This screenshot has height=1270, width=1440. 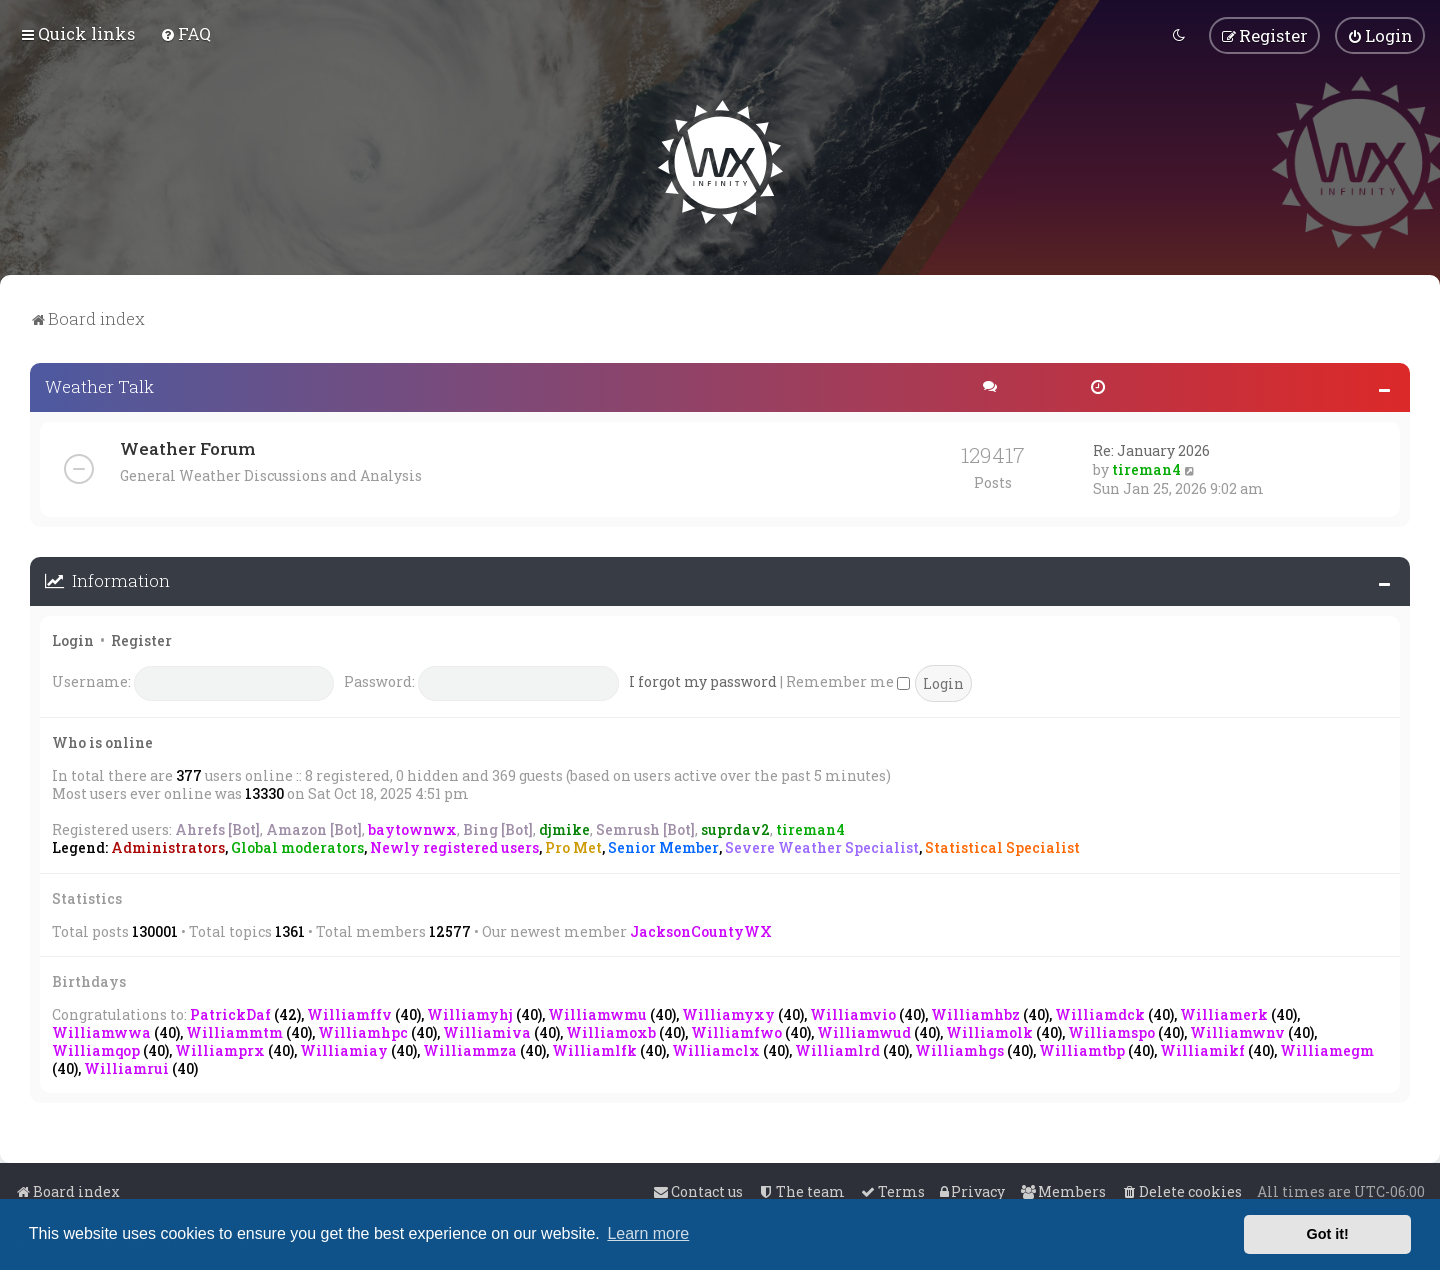 What do you see at coordinates (96, 1048) in the screenshot?
I see `Williamqop` at bounding box center [96, 1048].